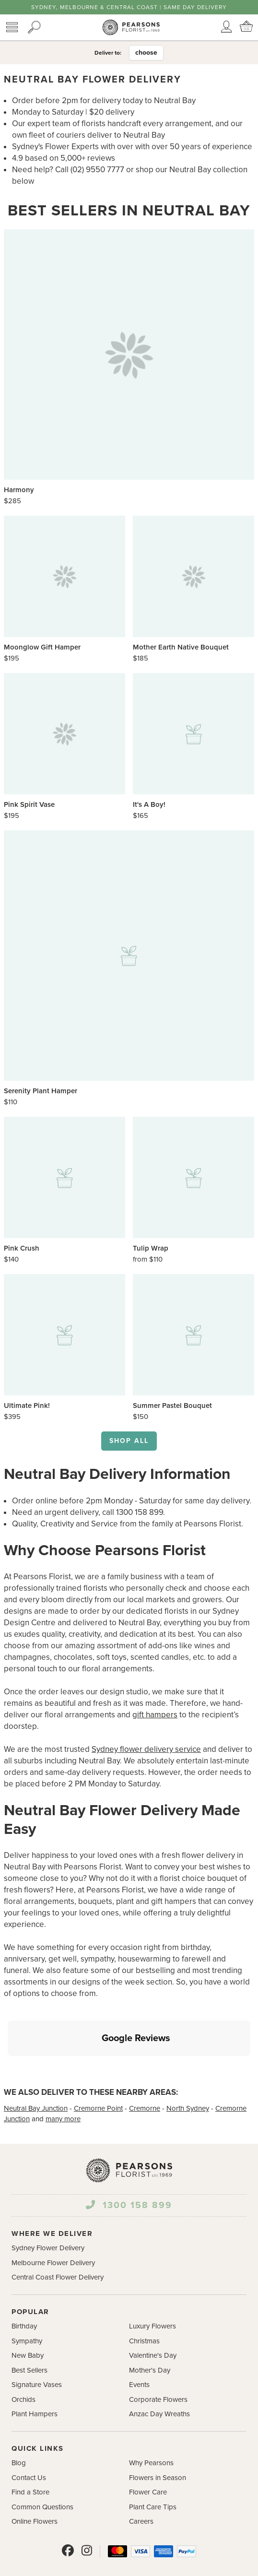 Image resolution: width=258 pixels, height=2576 pixels. Describe the element at coordinates (157, 2432) in the screenshot. I see `Flowers in Season` at that location.